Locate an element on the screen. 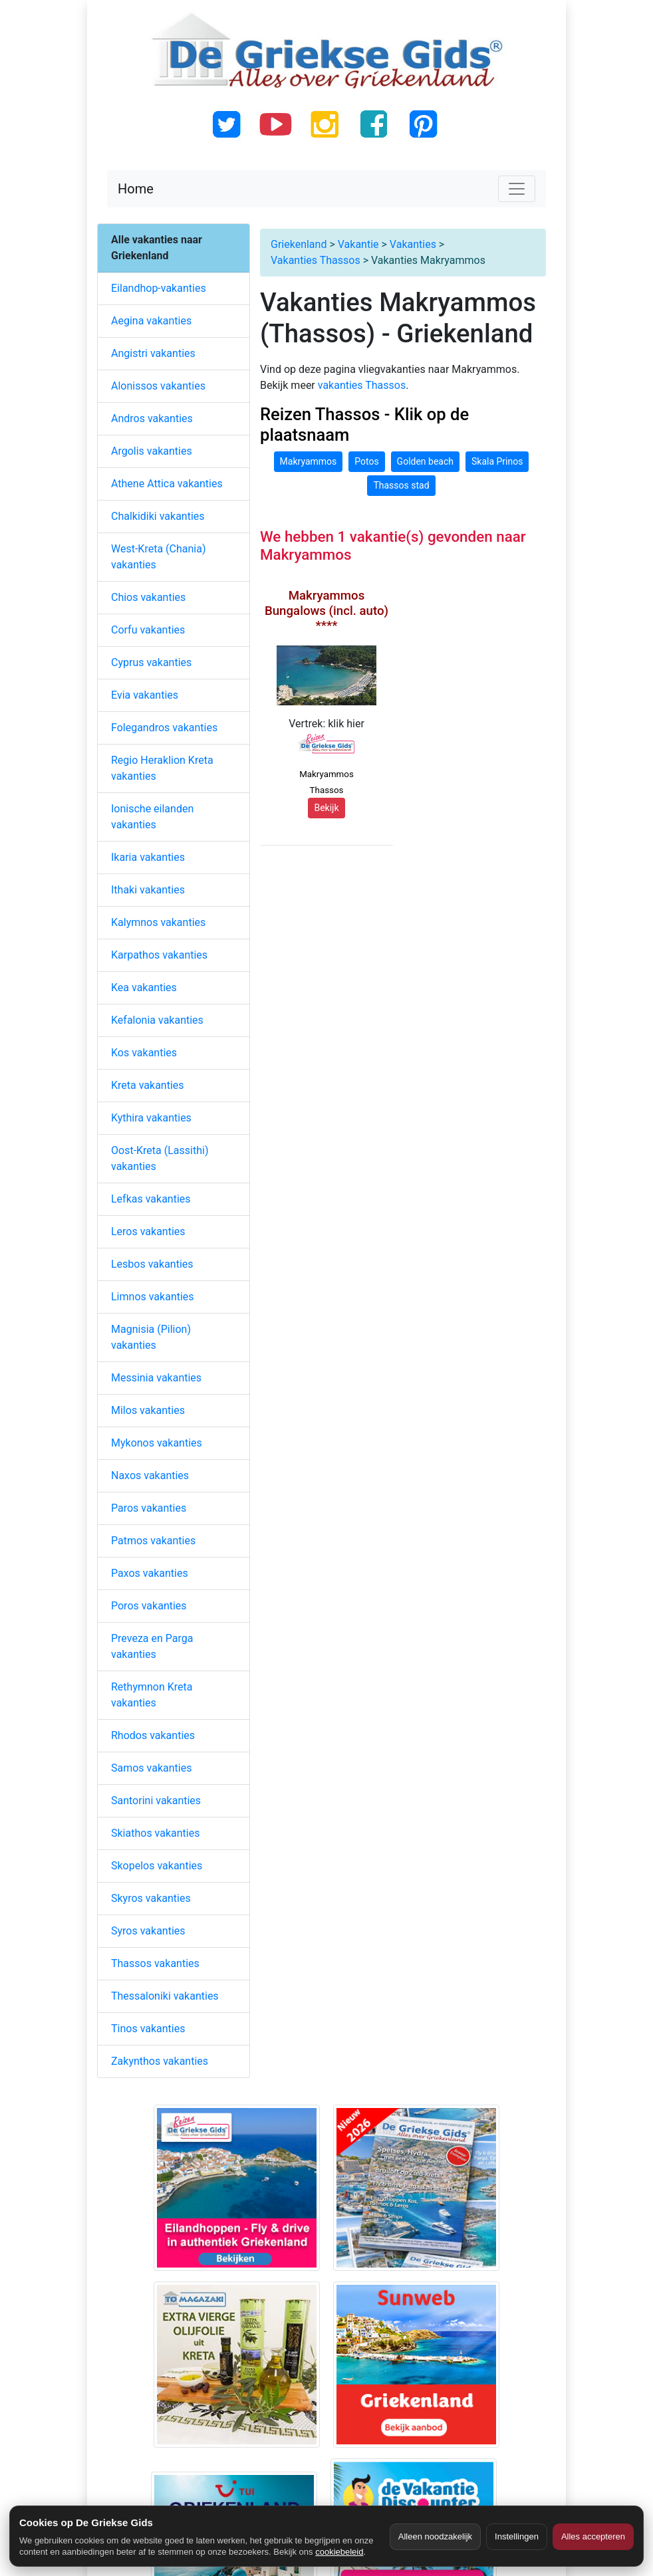 The image size is (653, 2576). Athene Attica vakanties is located at coordinates (167, 483).